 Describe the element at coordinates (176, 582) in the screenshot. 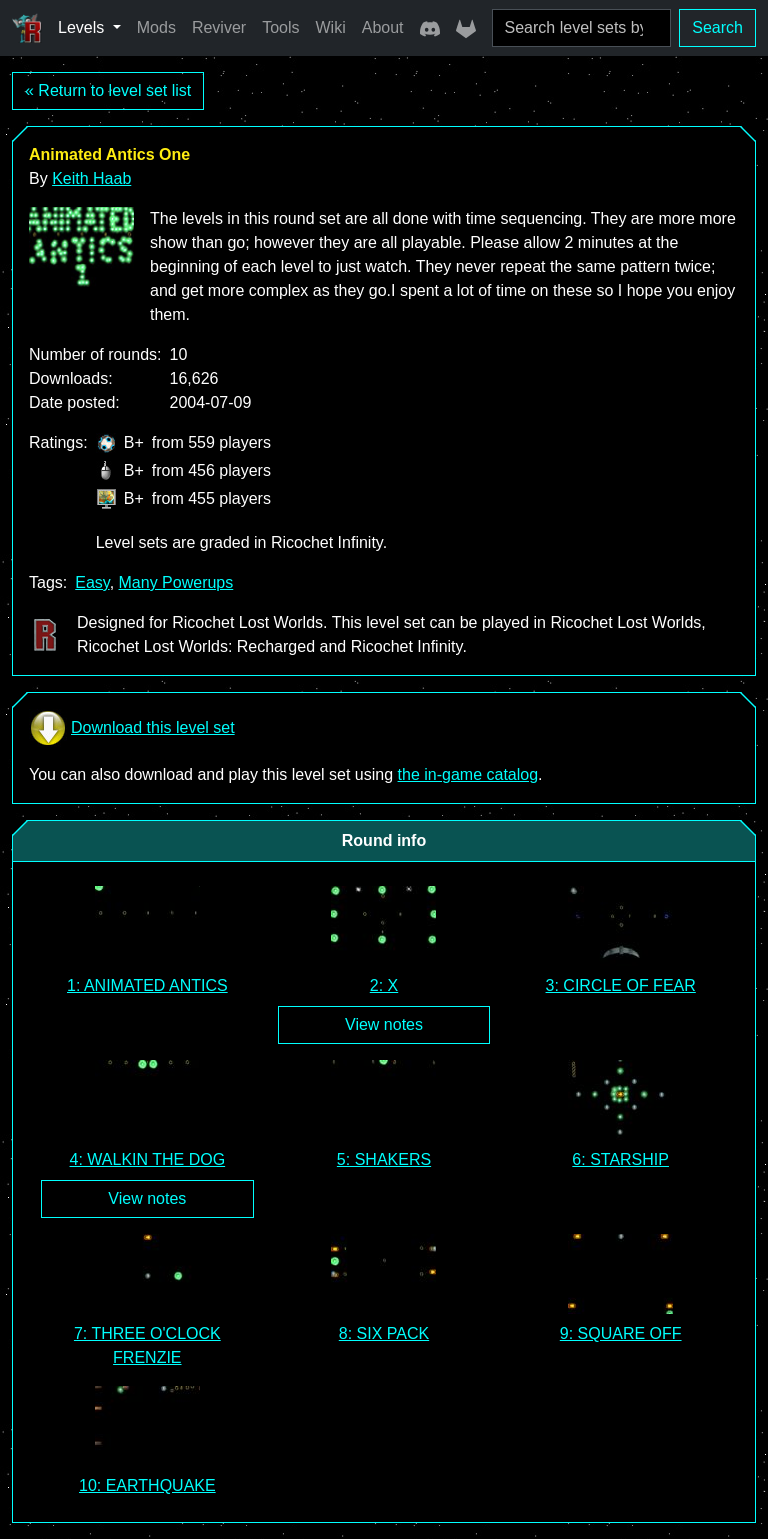

I see `Many Powerups` at that location.